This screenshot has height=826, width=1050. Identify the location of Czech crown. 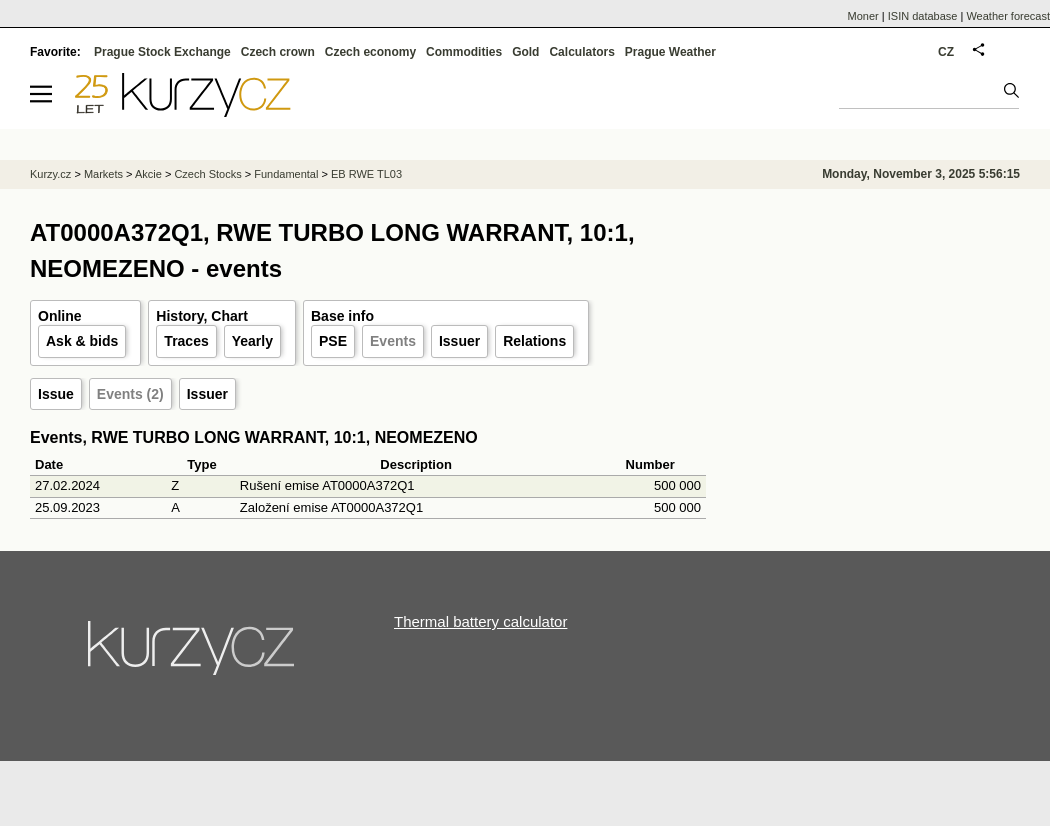
(278, 52).